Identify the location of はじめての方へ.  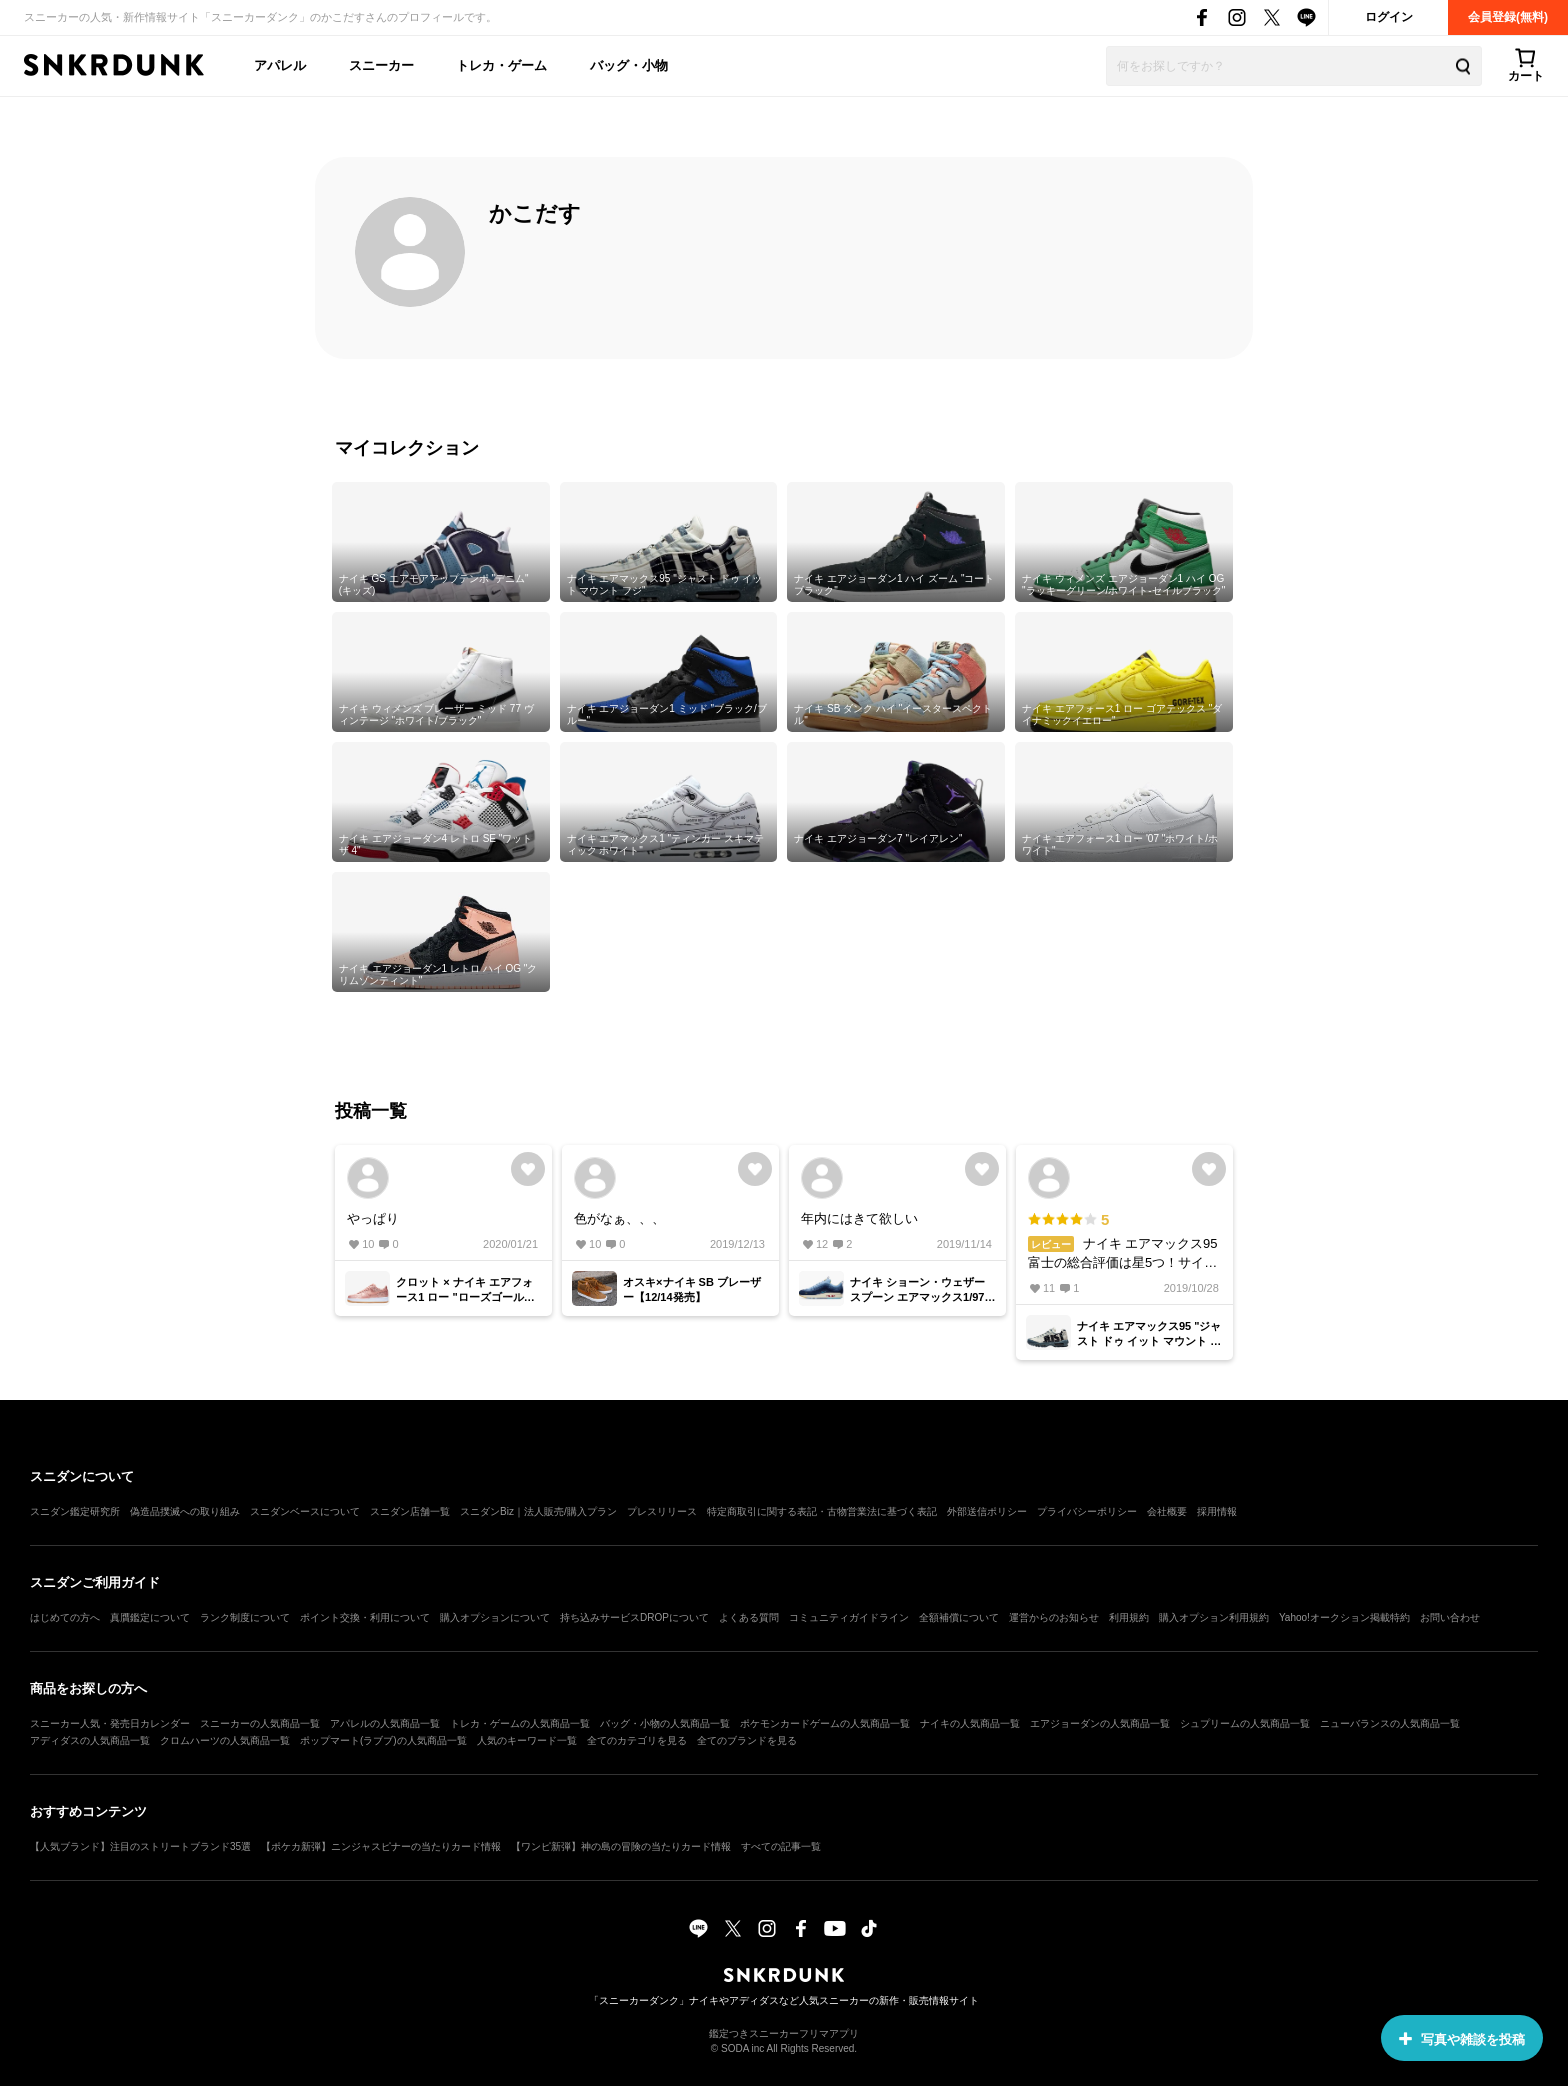
(65, 1617).